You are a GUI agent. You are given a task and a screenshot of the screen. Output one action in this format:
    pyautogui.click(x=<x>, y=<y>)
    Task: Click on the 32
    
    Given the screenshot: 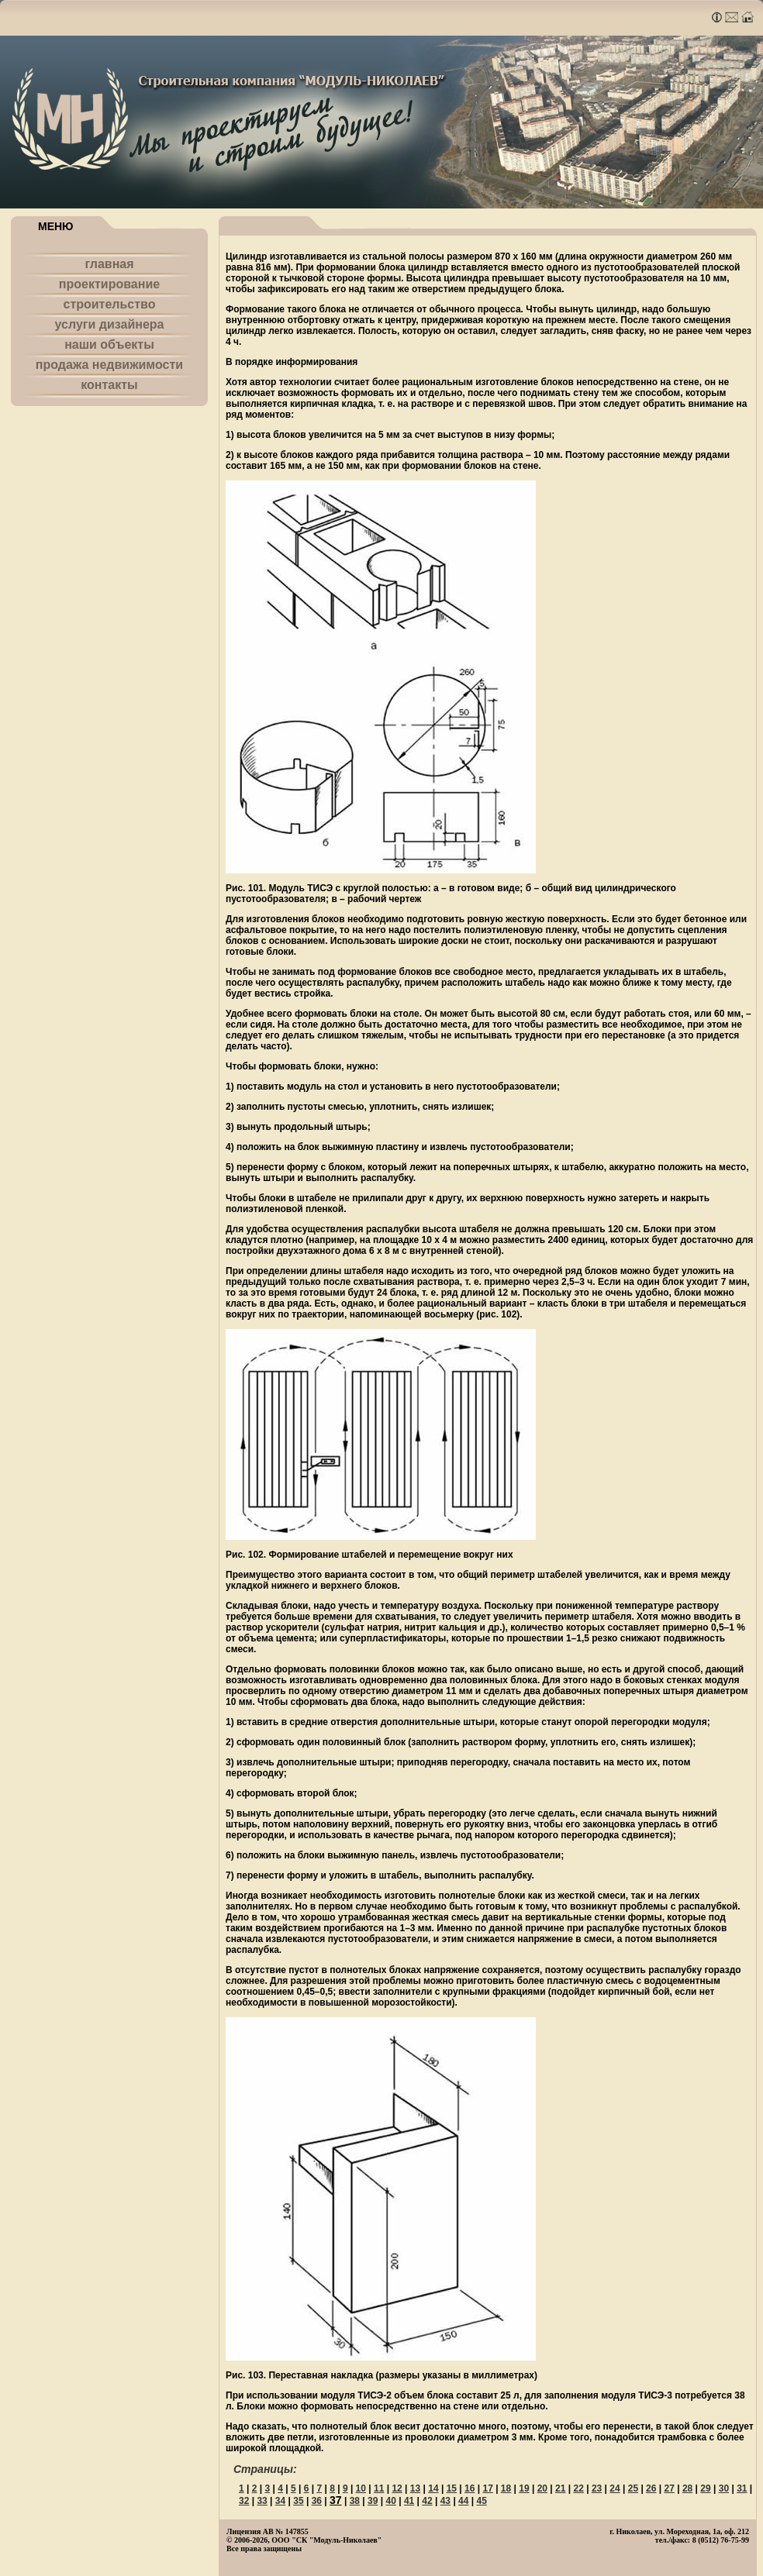 What is the action you would take?
    pyautogui.click(x=244, y=2500)
    